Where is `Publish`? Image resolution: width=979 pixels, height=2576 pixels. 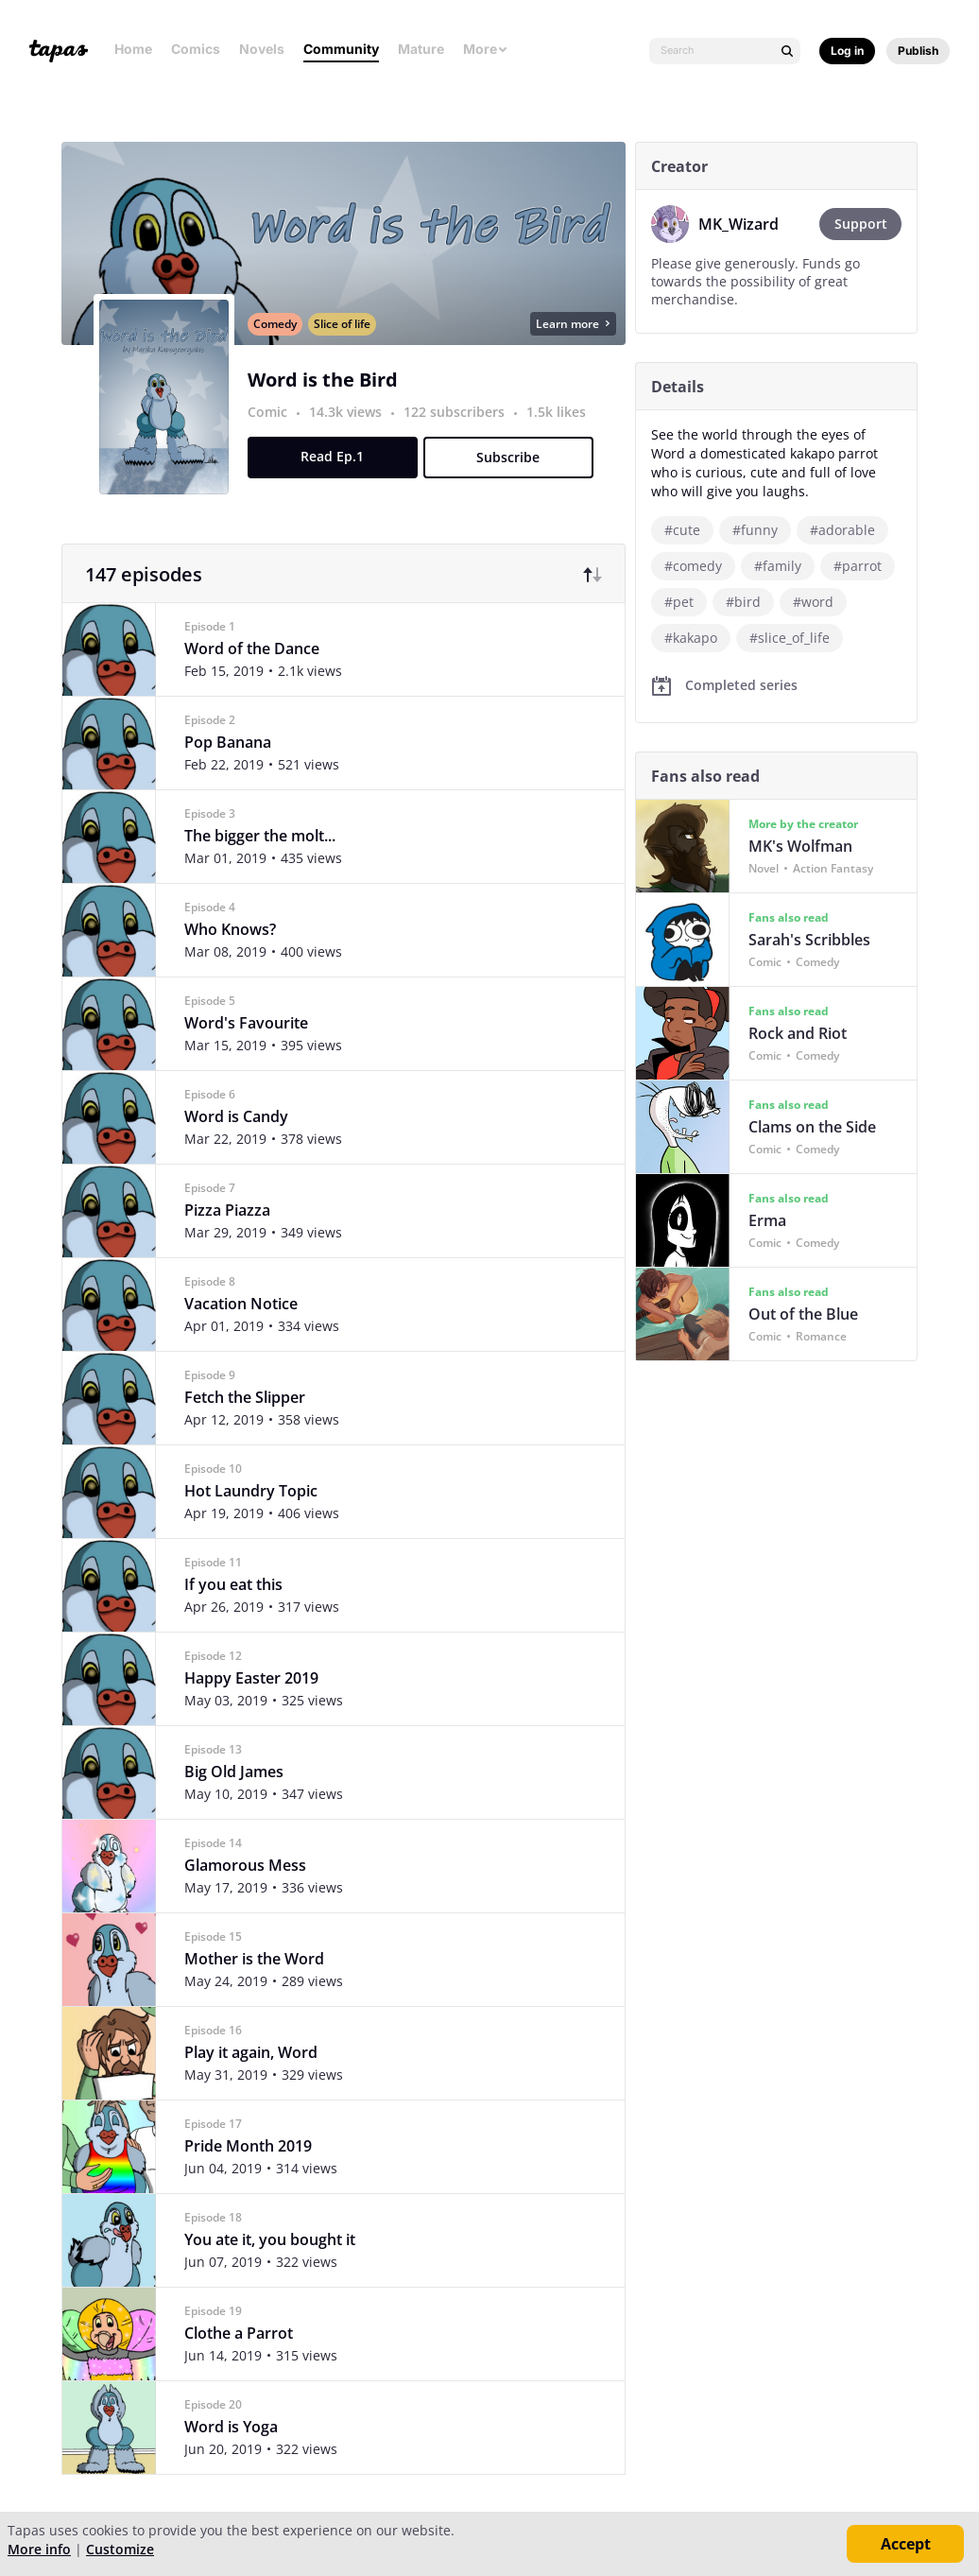 Publish is located at coordinates (918, 50).